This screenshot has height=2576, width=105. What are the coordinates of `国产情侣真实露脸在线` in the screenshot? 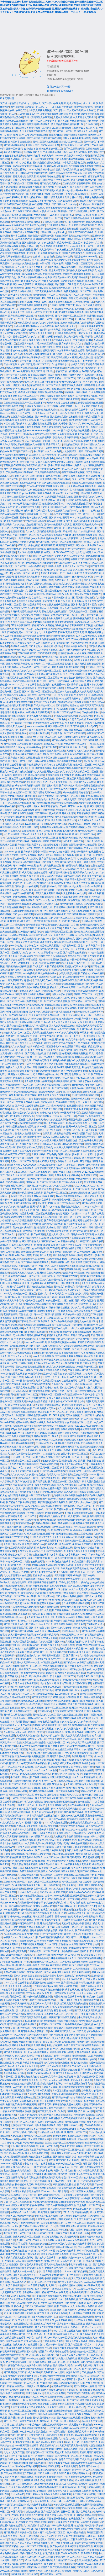 It's located at (22, 2327).